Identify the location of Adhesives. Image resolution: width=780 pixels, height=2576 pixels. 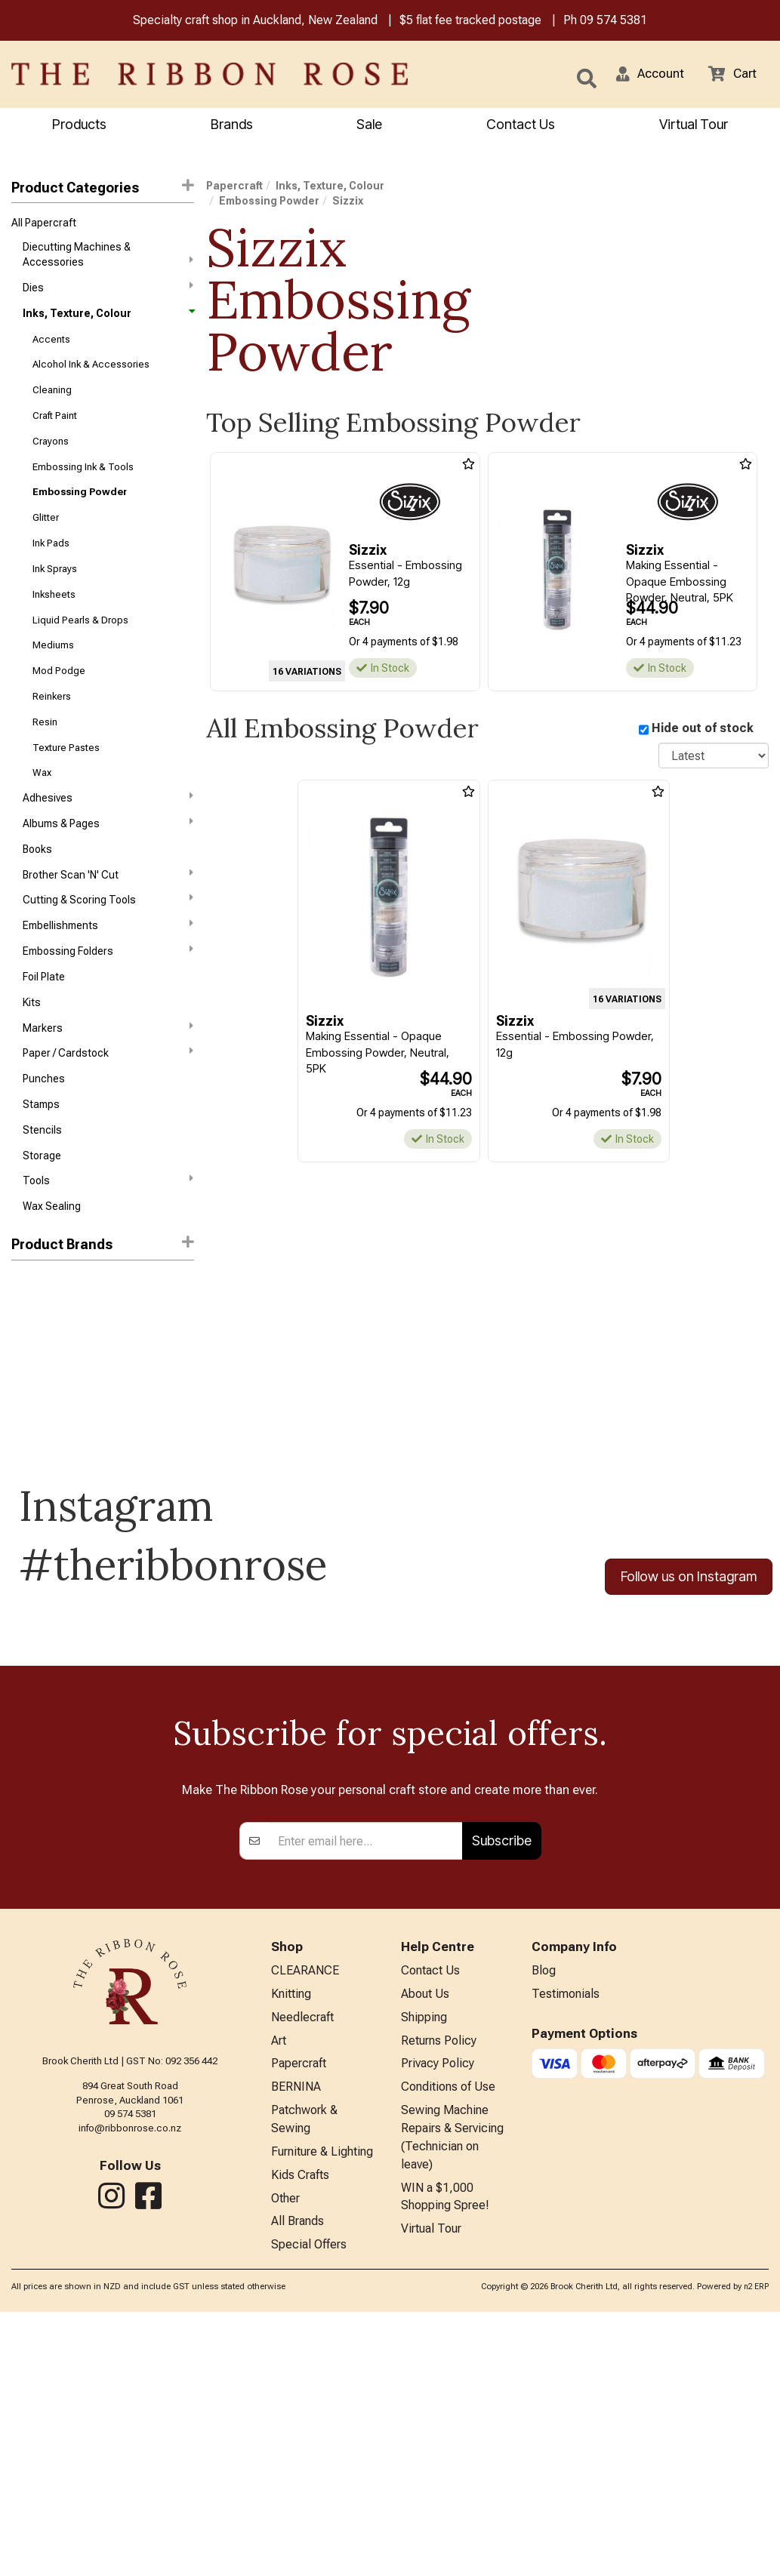
(108, 830).